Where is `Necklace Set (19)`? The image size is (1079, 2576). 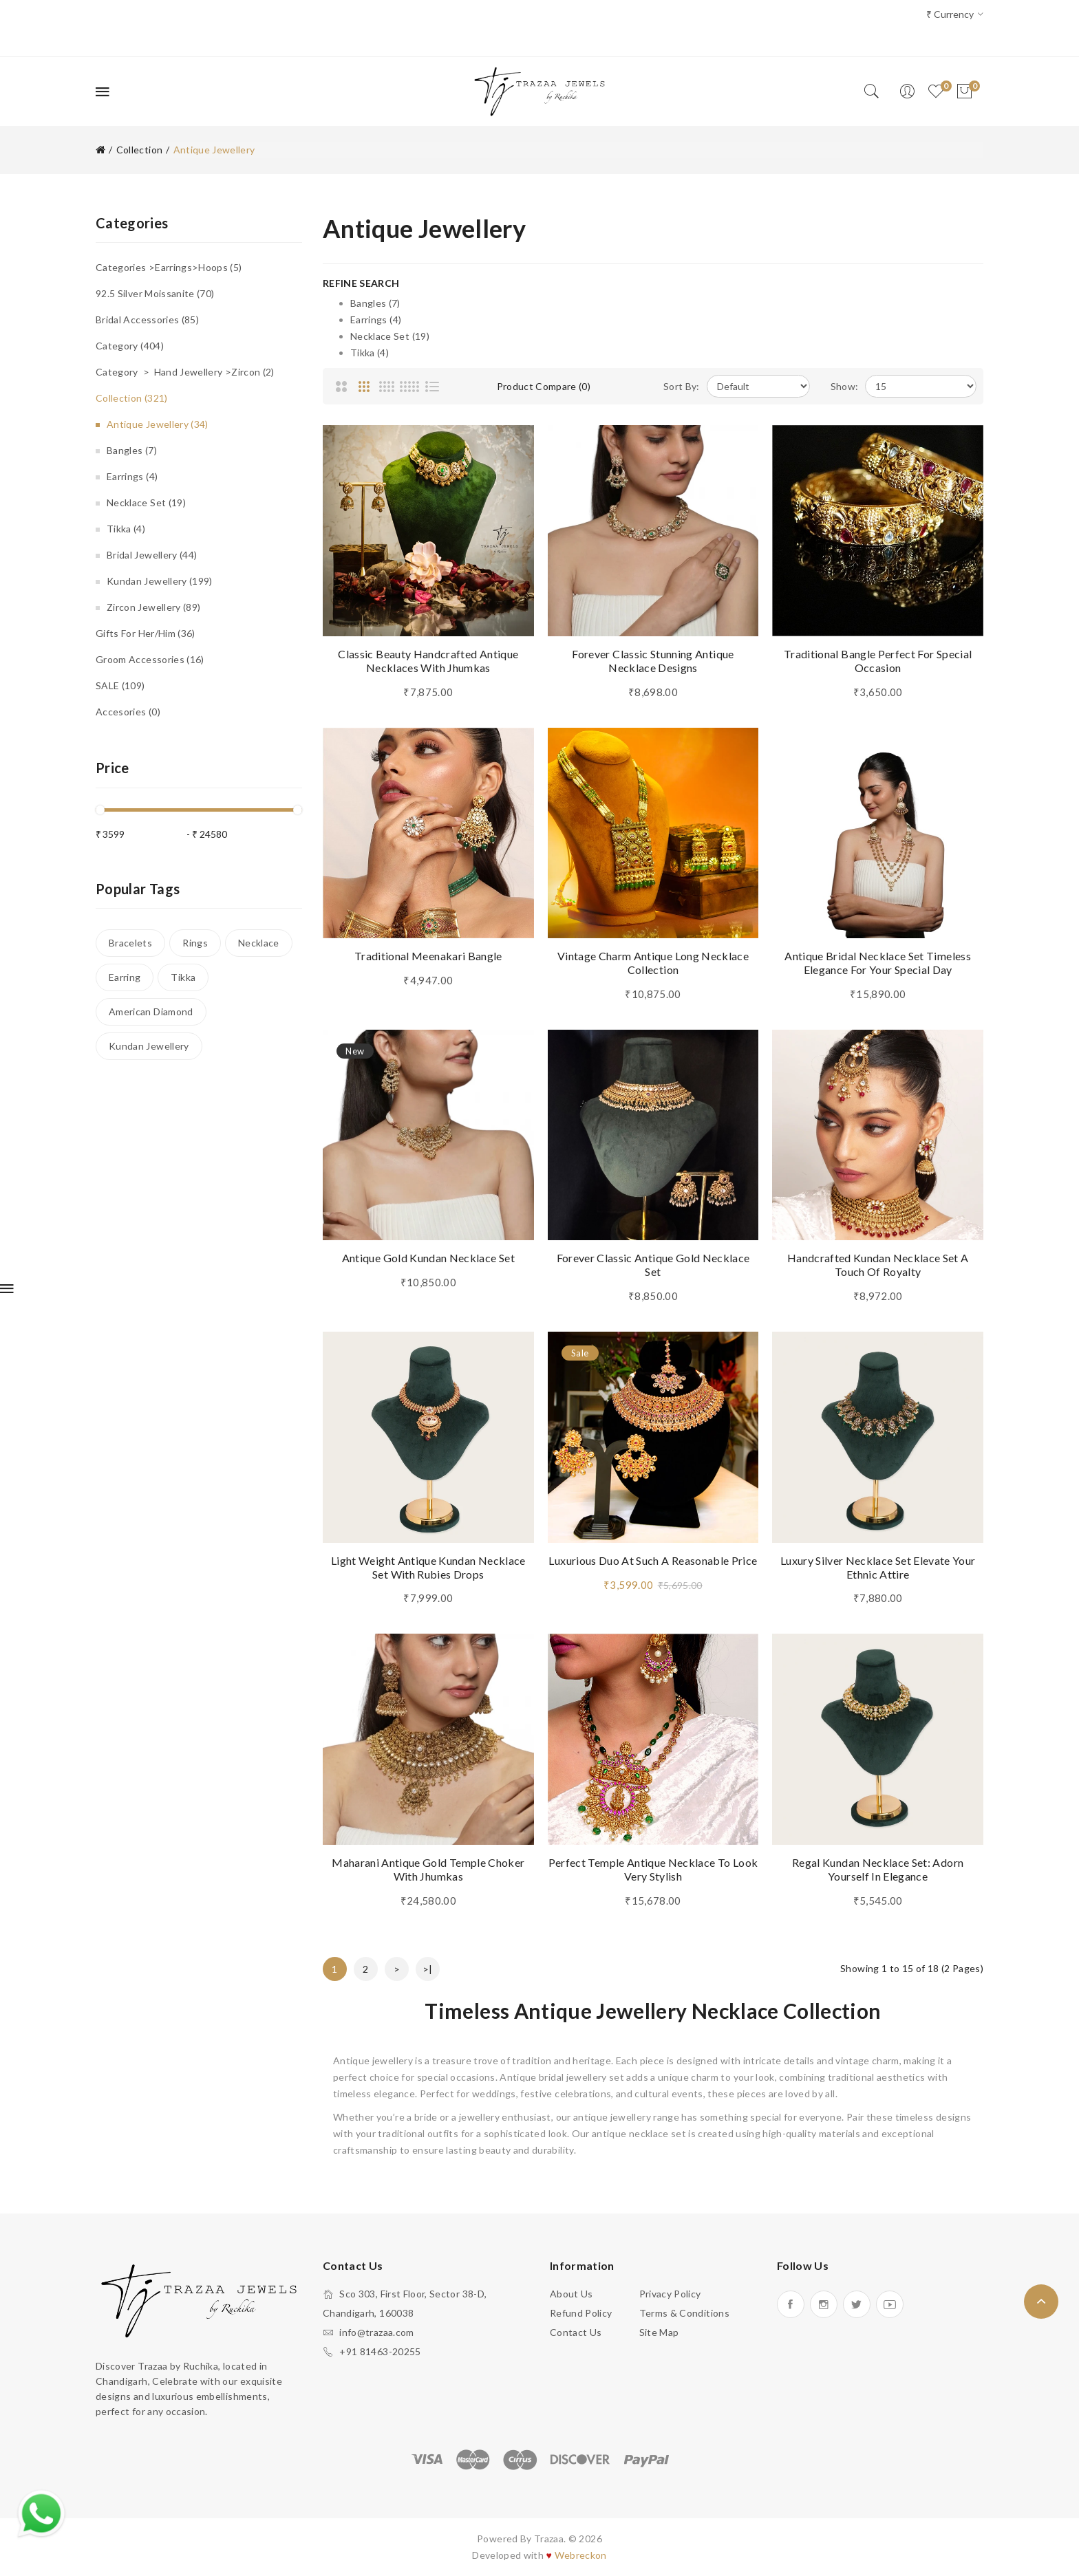 Necklace Set (19) is located at coordinates (146, 502).